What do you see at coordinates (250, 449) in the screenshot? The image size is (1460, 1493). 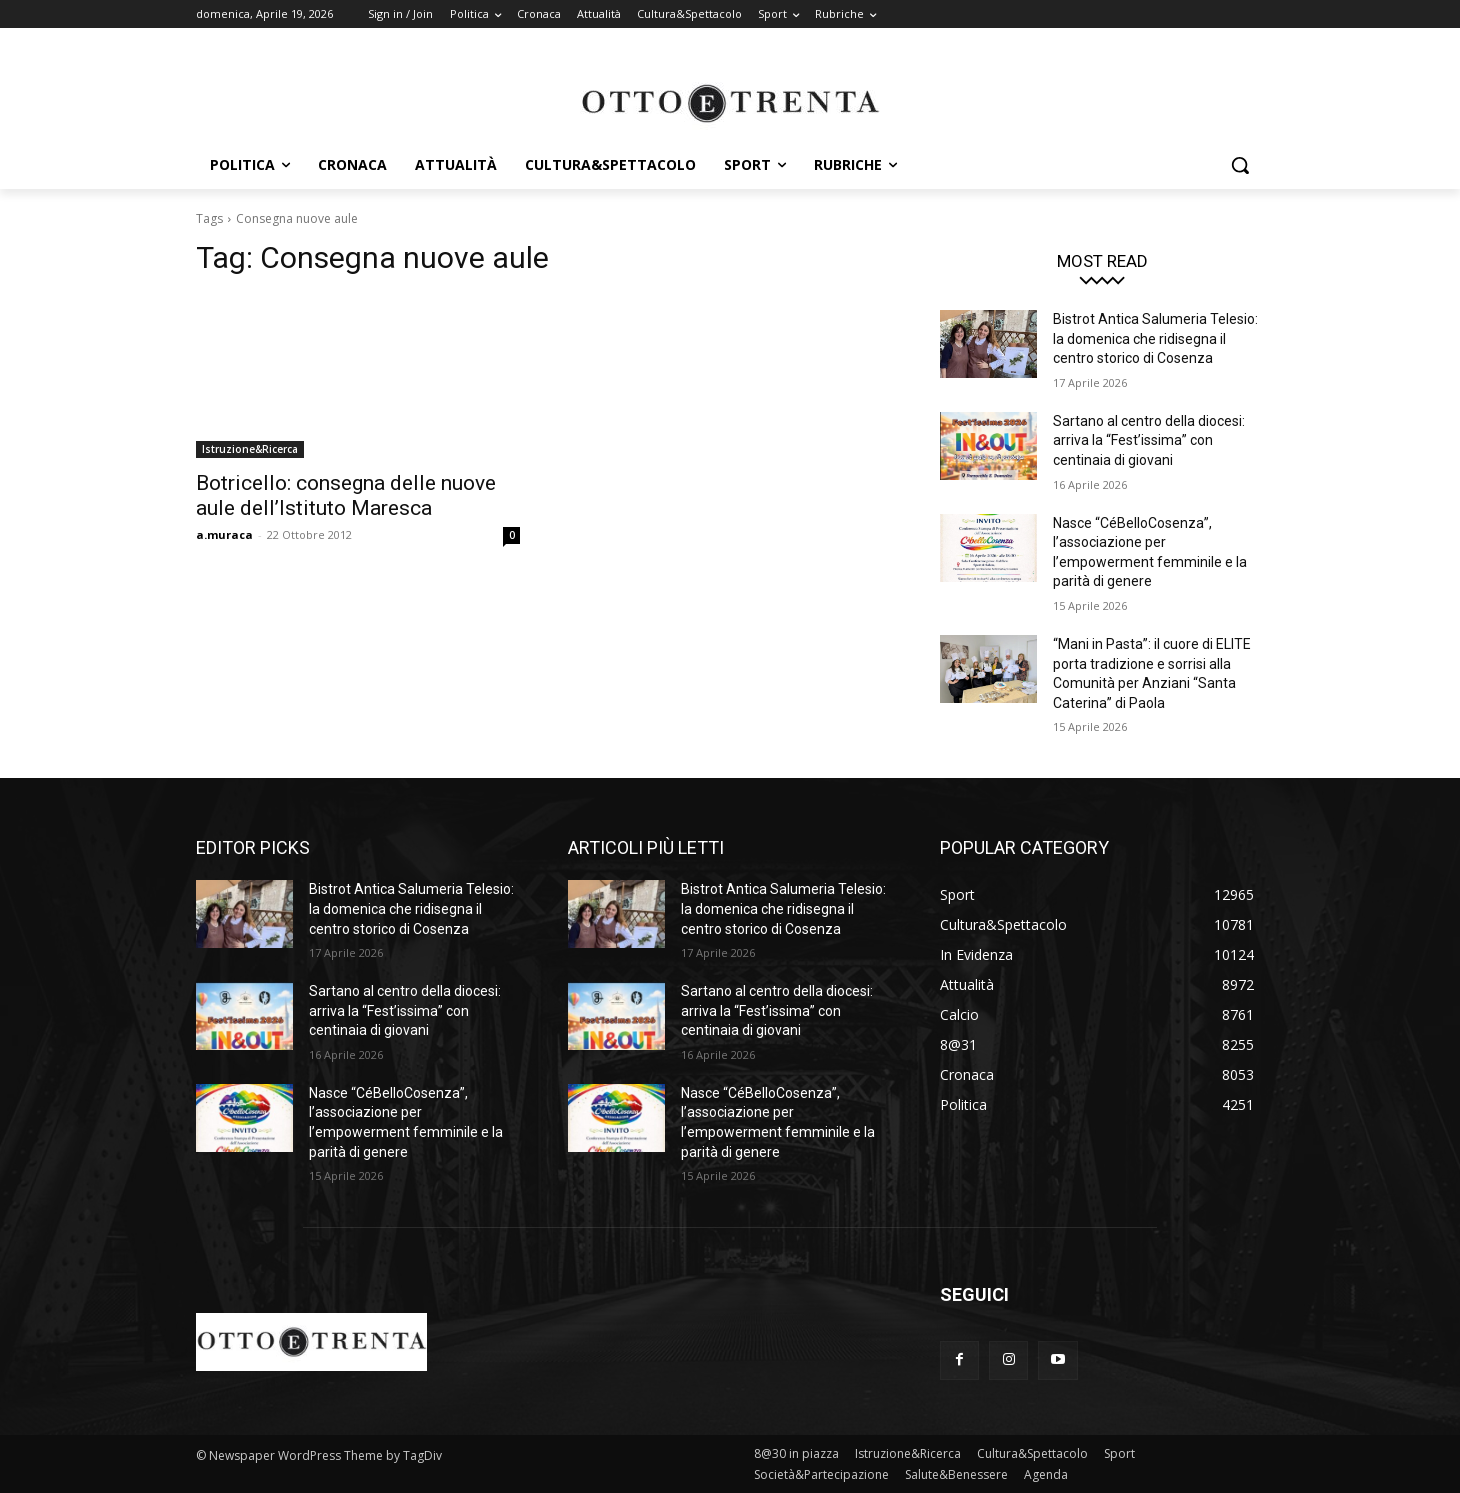 I see `Istruzione&Ricerca` at bounding box center [250, 449].